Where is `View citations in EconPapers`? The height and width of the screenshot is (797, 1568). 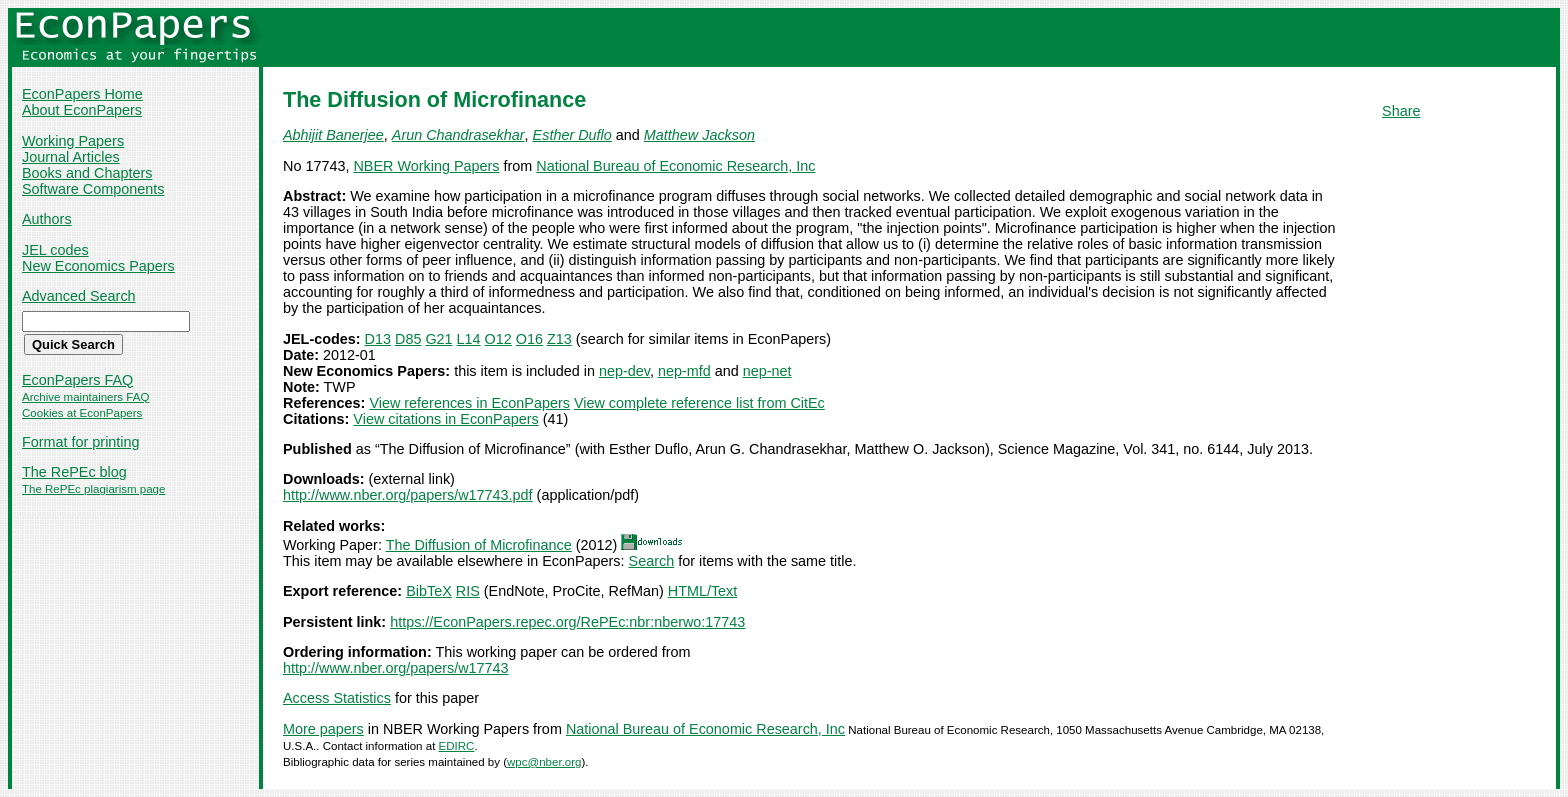
View citations in EconPapers is located at coordinates (445, 419).